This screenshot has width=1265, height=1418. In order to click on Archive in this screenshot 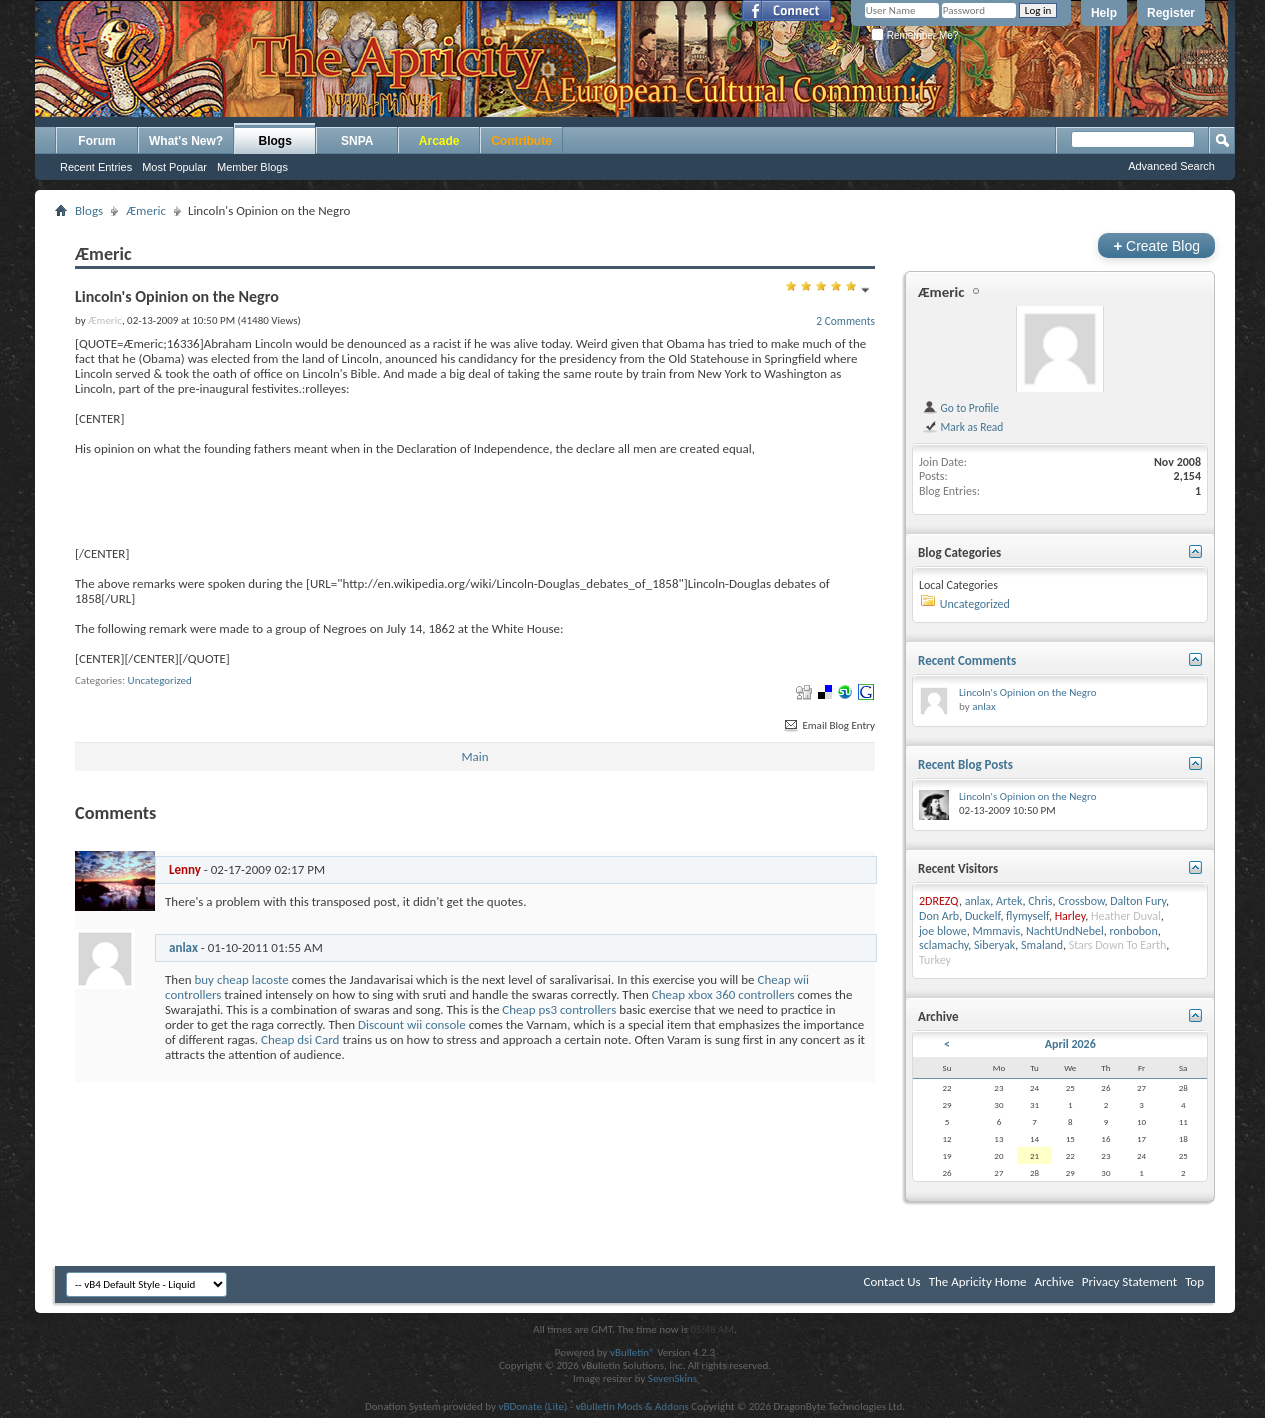, I will do `click(1053, 1281)`.